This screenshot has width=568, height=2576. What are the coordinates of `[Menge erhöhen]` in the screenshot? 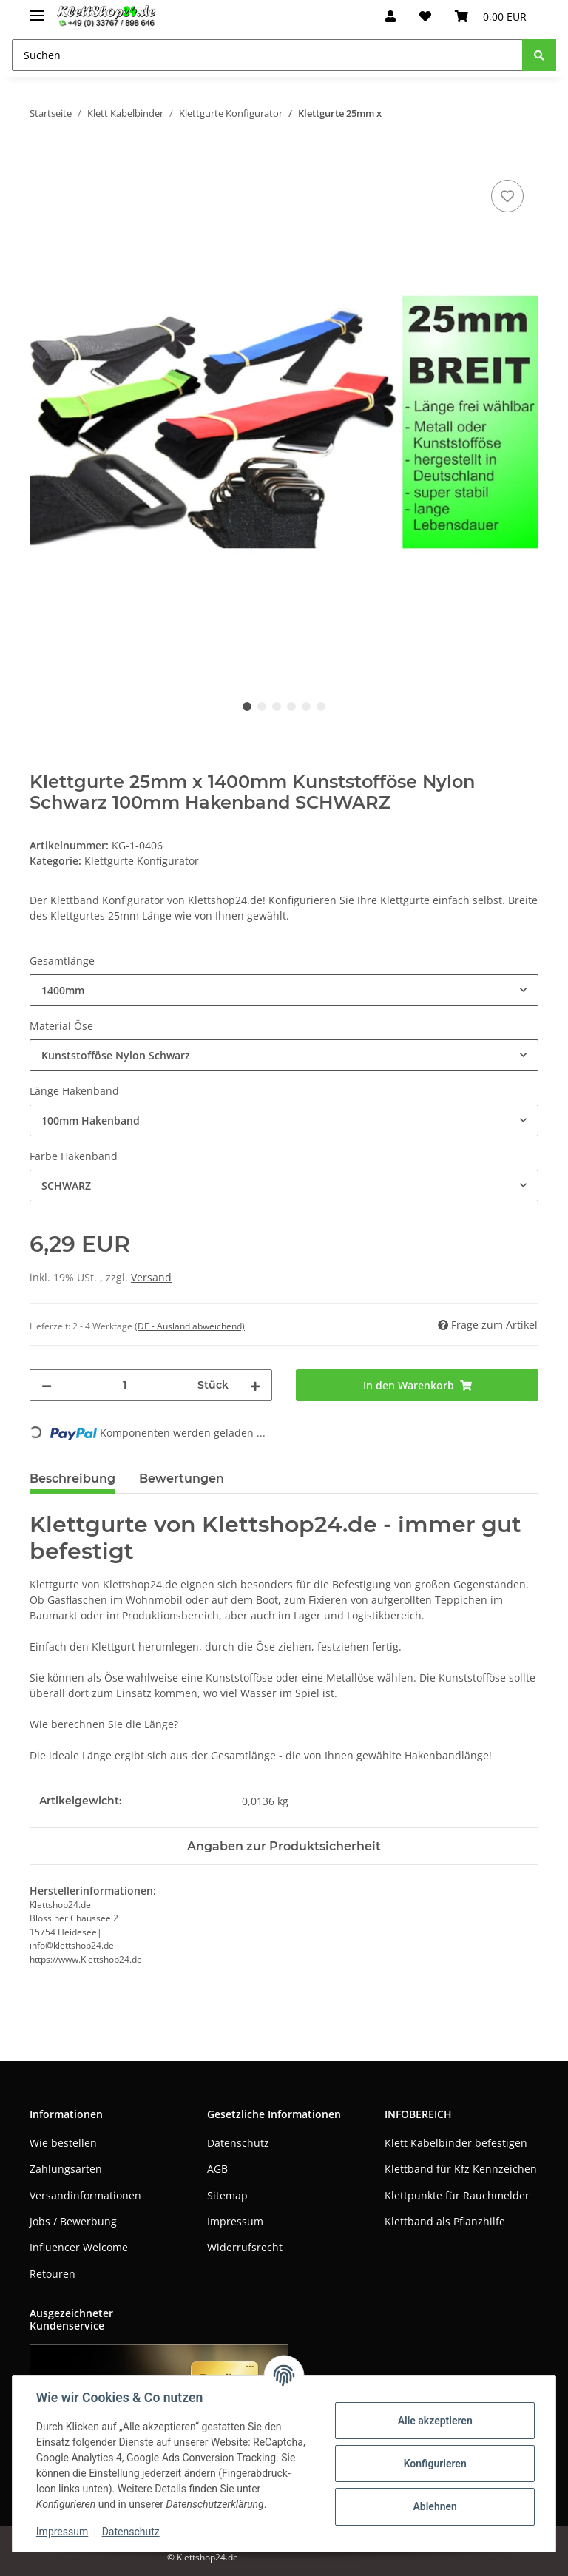 It's located at (255, 1385).